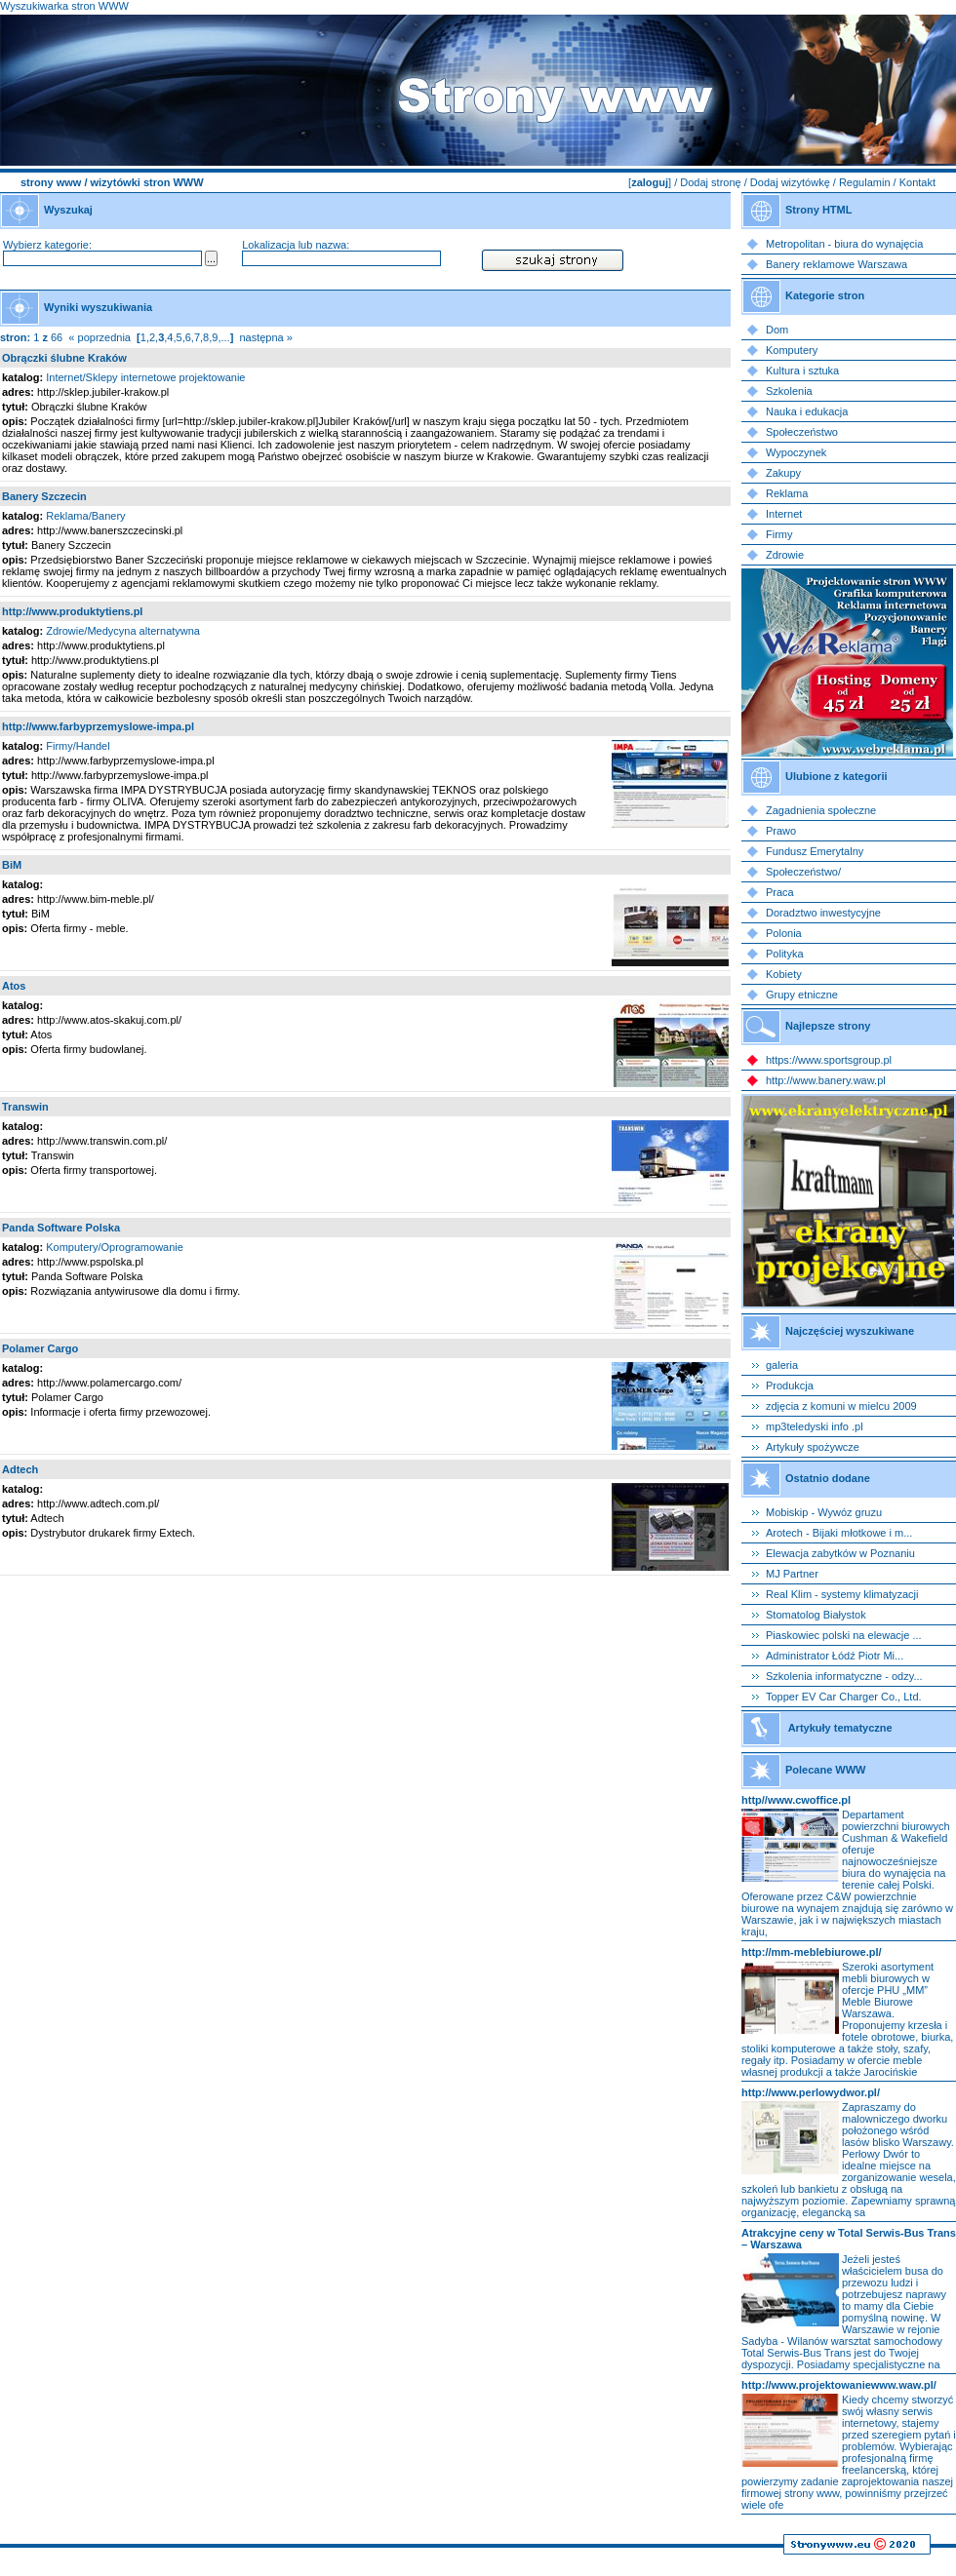 This screenshot has height=2576, width=956. What do you see at coordinates (841, 1406) in the screenshot?
I see `zdjęcia z komuni w mielcu 2009` at bounding box center [841, 1406].